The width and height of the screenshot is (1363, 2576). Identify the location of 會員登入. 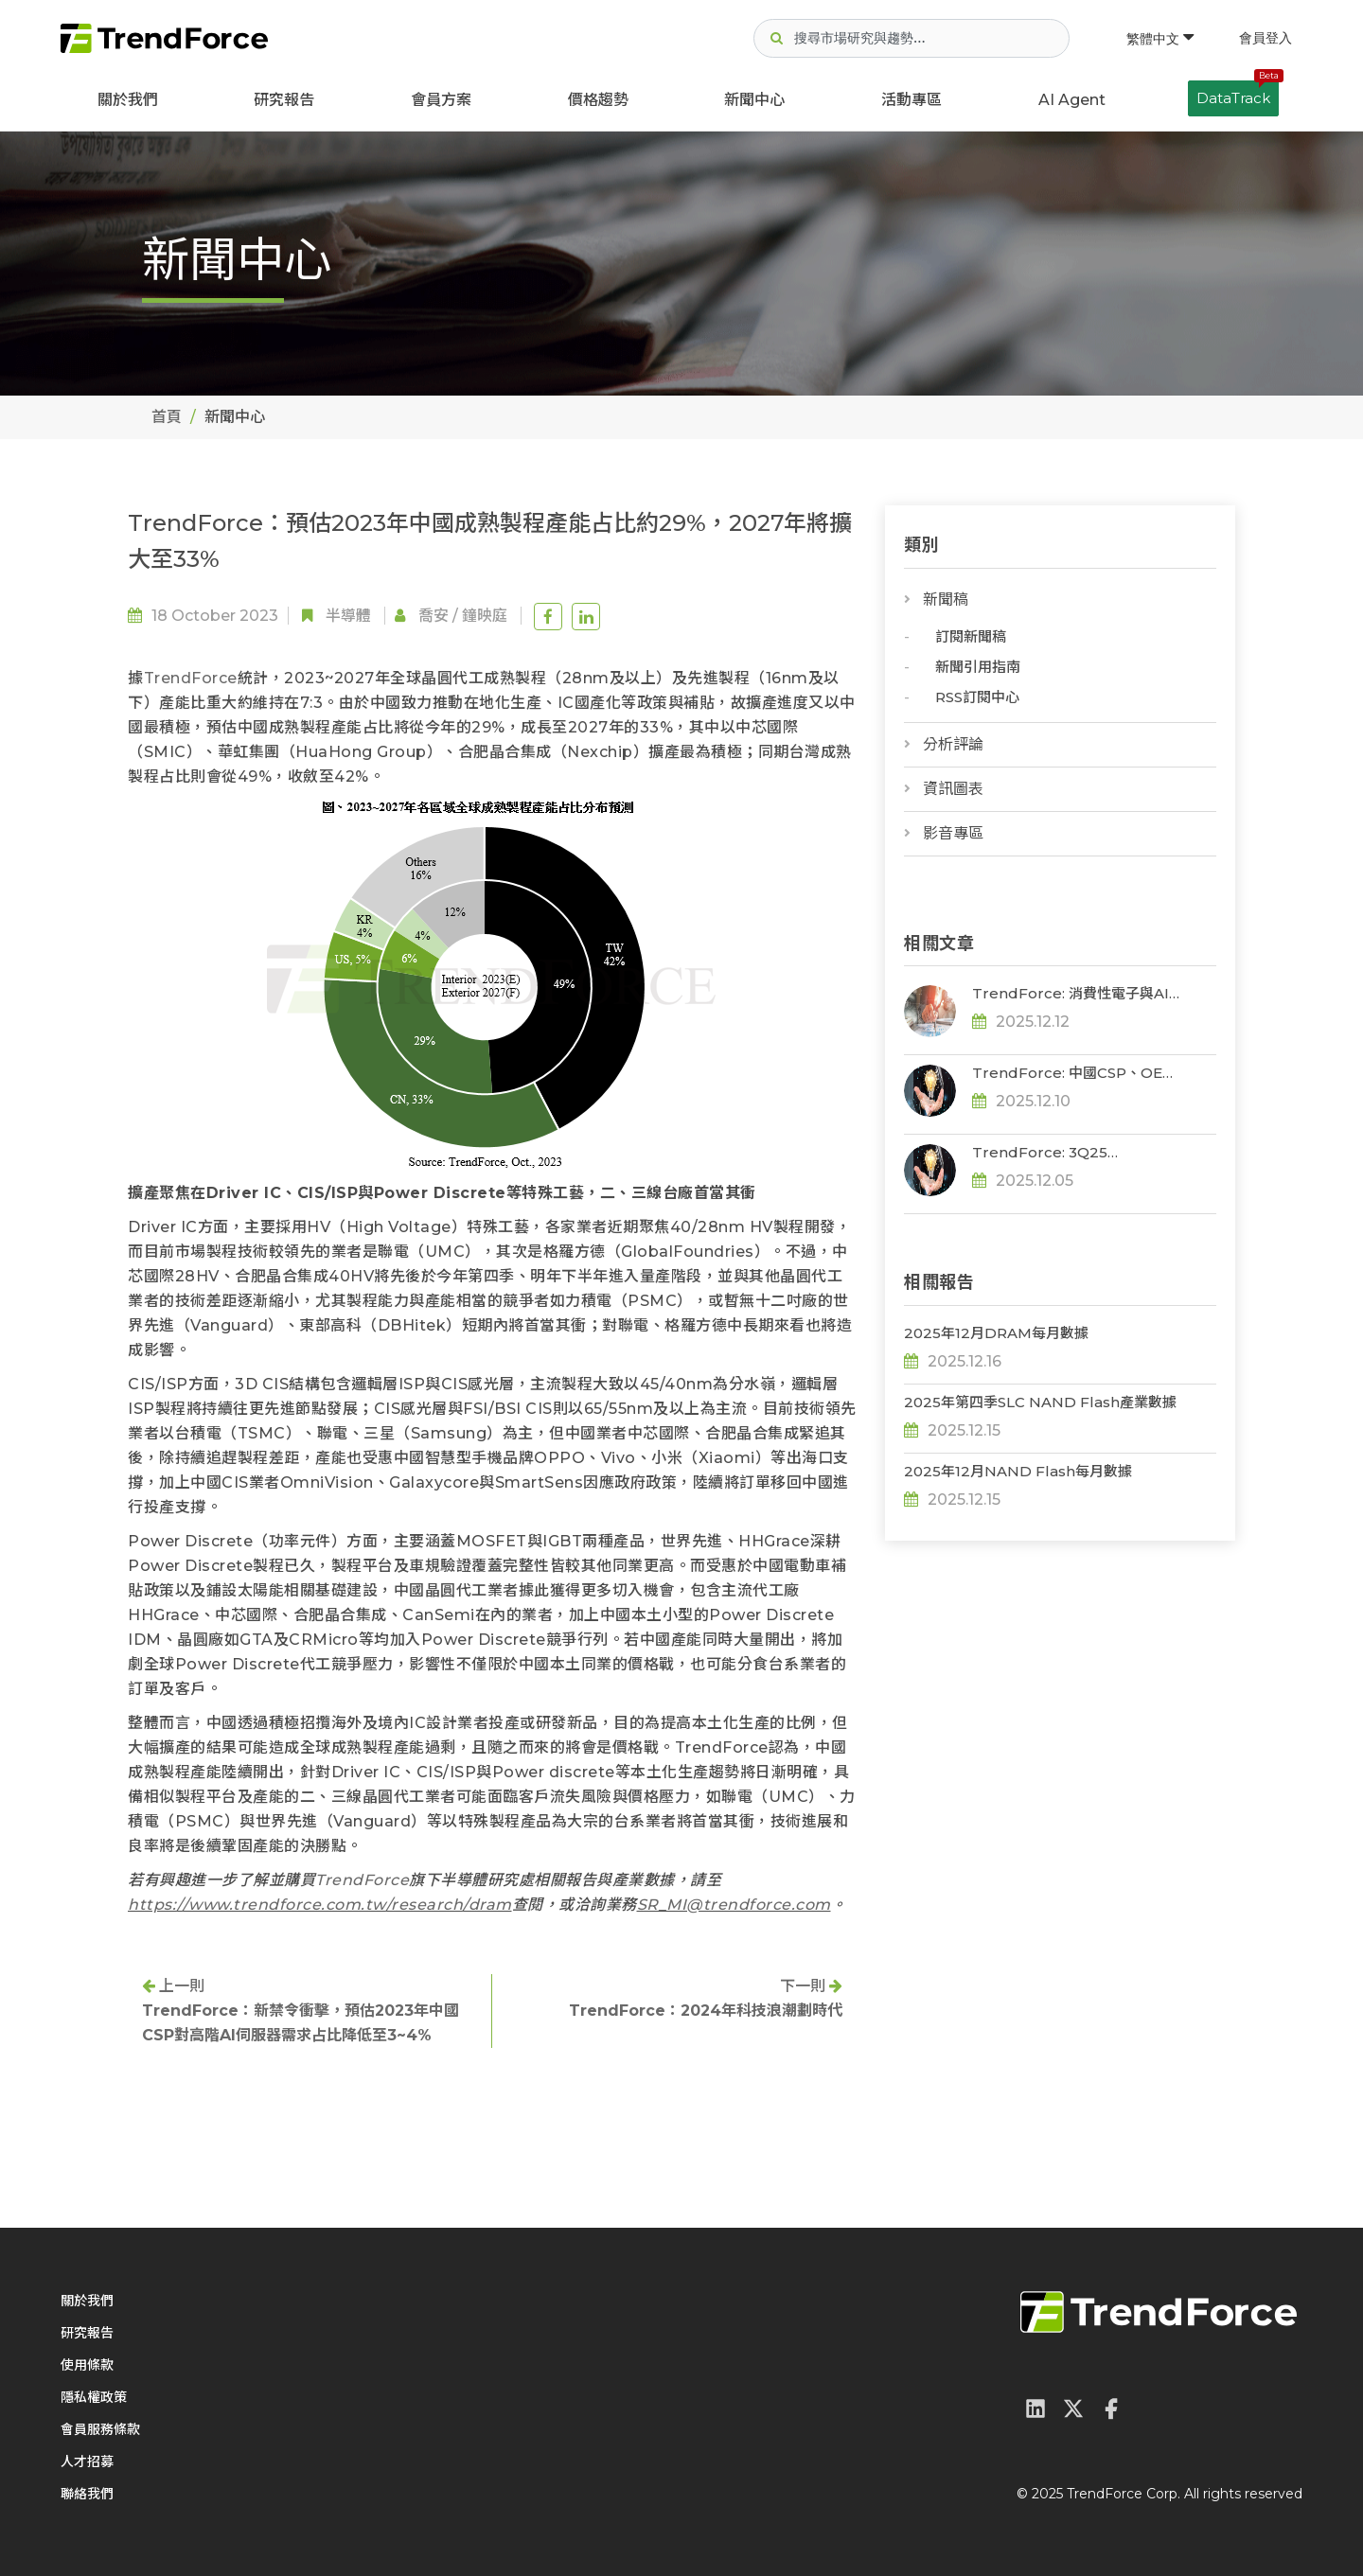
(1265, 37).